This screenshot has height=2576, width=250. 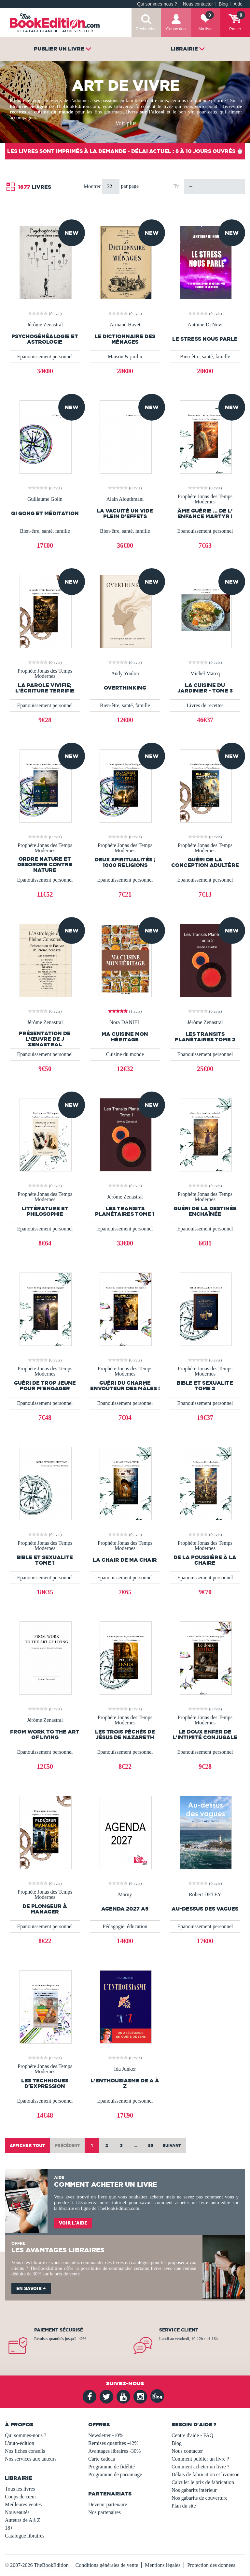 I want to click on Qi Gong et méditation, so click(x=45, y=513).